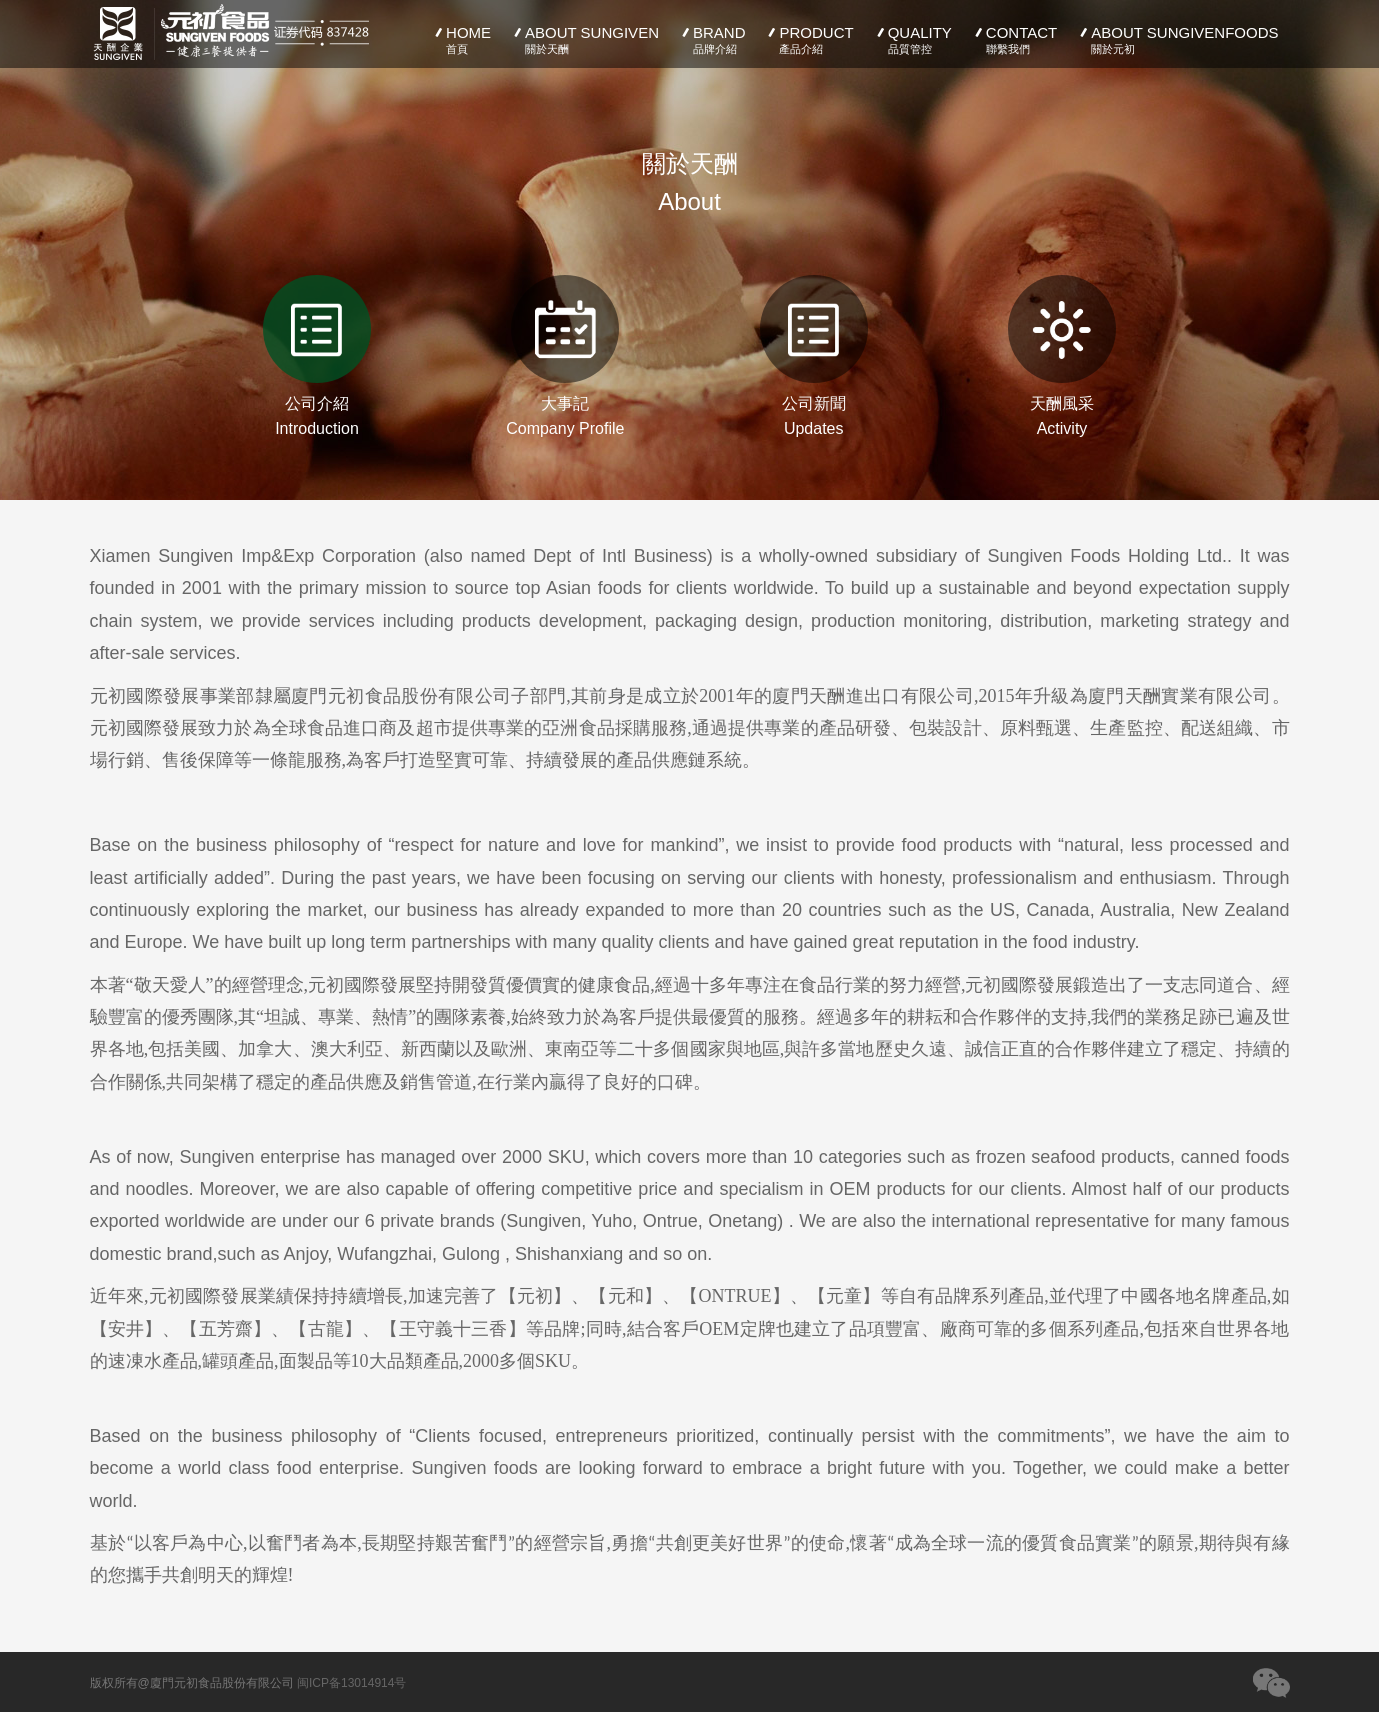 The width and height of the screenshot is (1379, 1712). Describe the element at coordinates (912, 39) in the screenshot. I see `QUALITY` at that location.